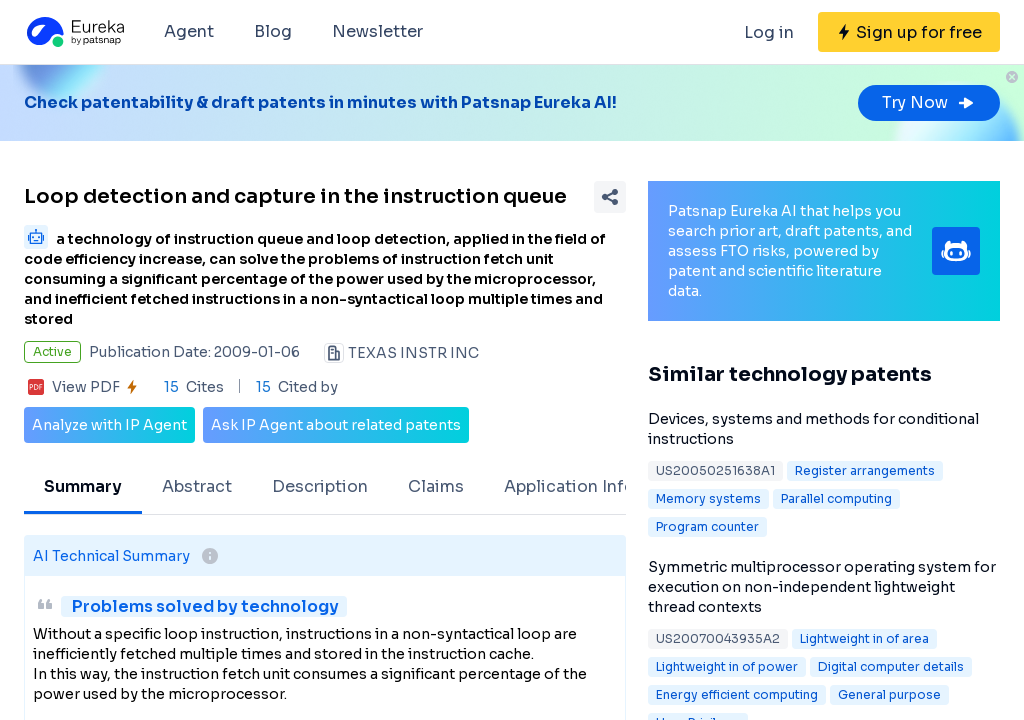  What do you see at coordinates (610, 197) in the screenshot?
I see `[Share Patent Detail]` at bounding box center [610, 197].